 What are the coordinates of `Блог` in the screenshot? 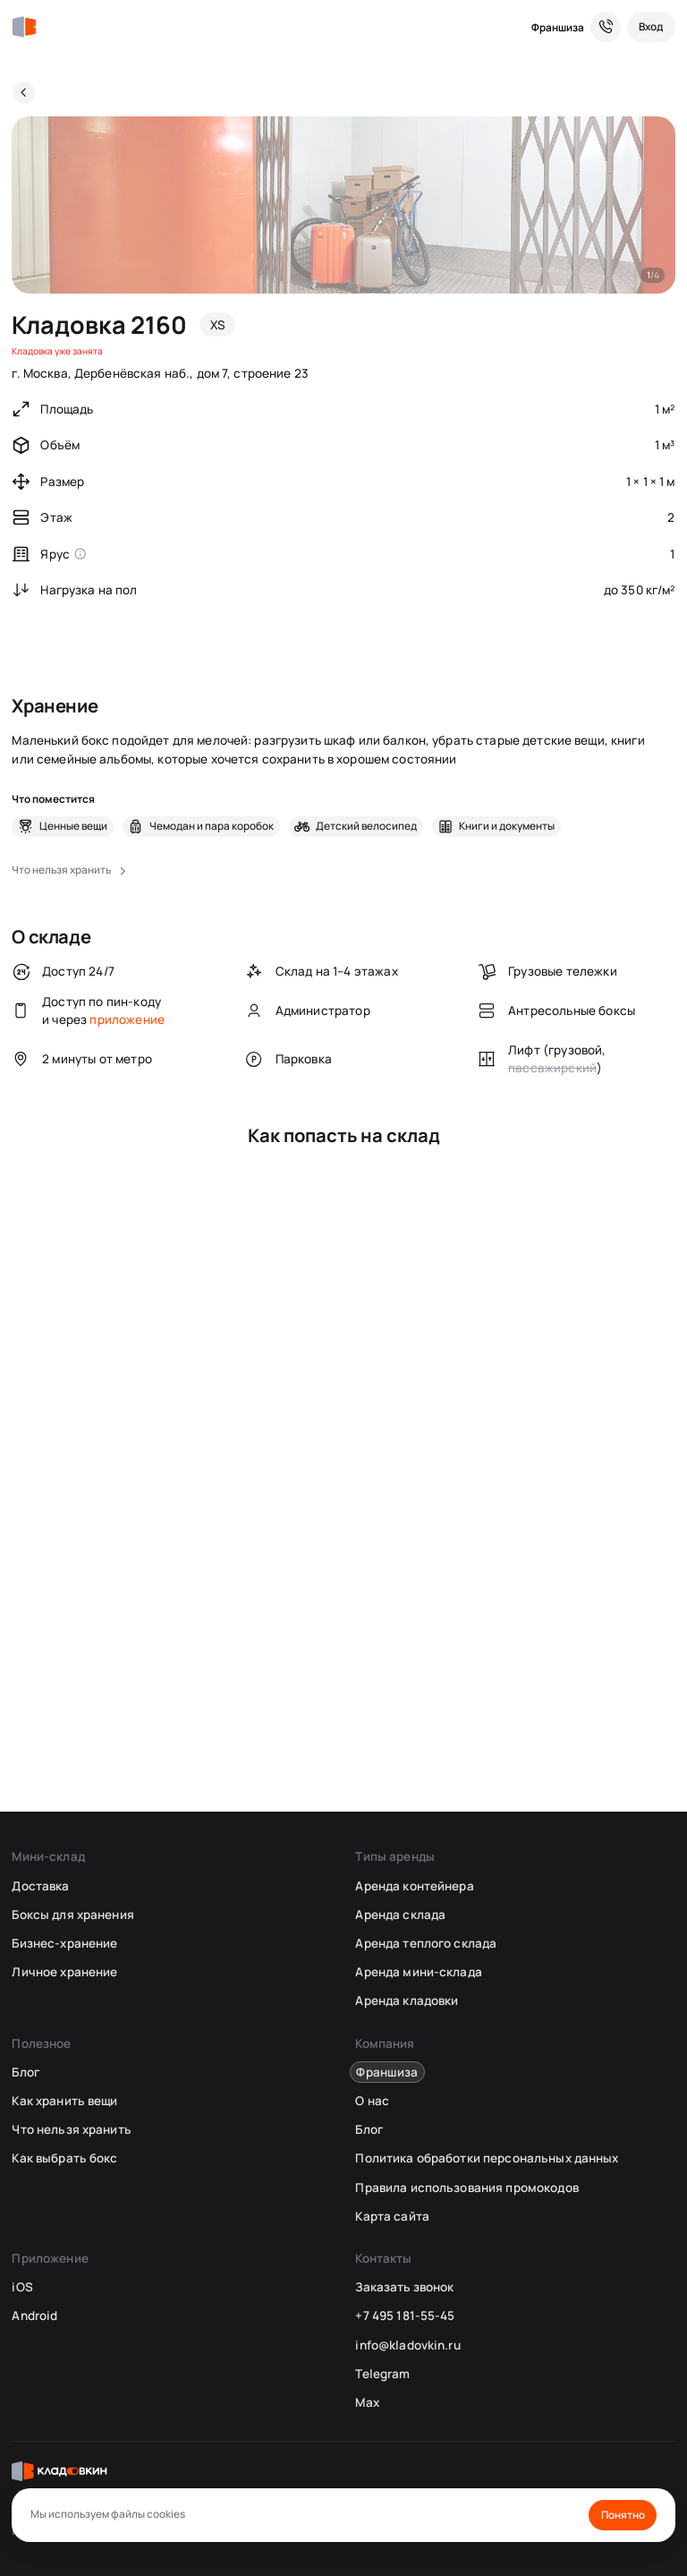 It's located at (25, 2072).